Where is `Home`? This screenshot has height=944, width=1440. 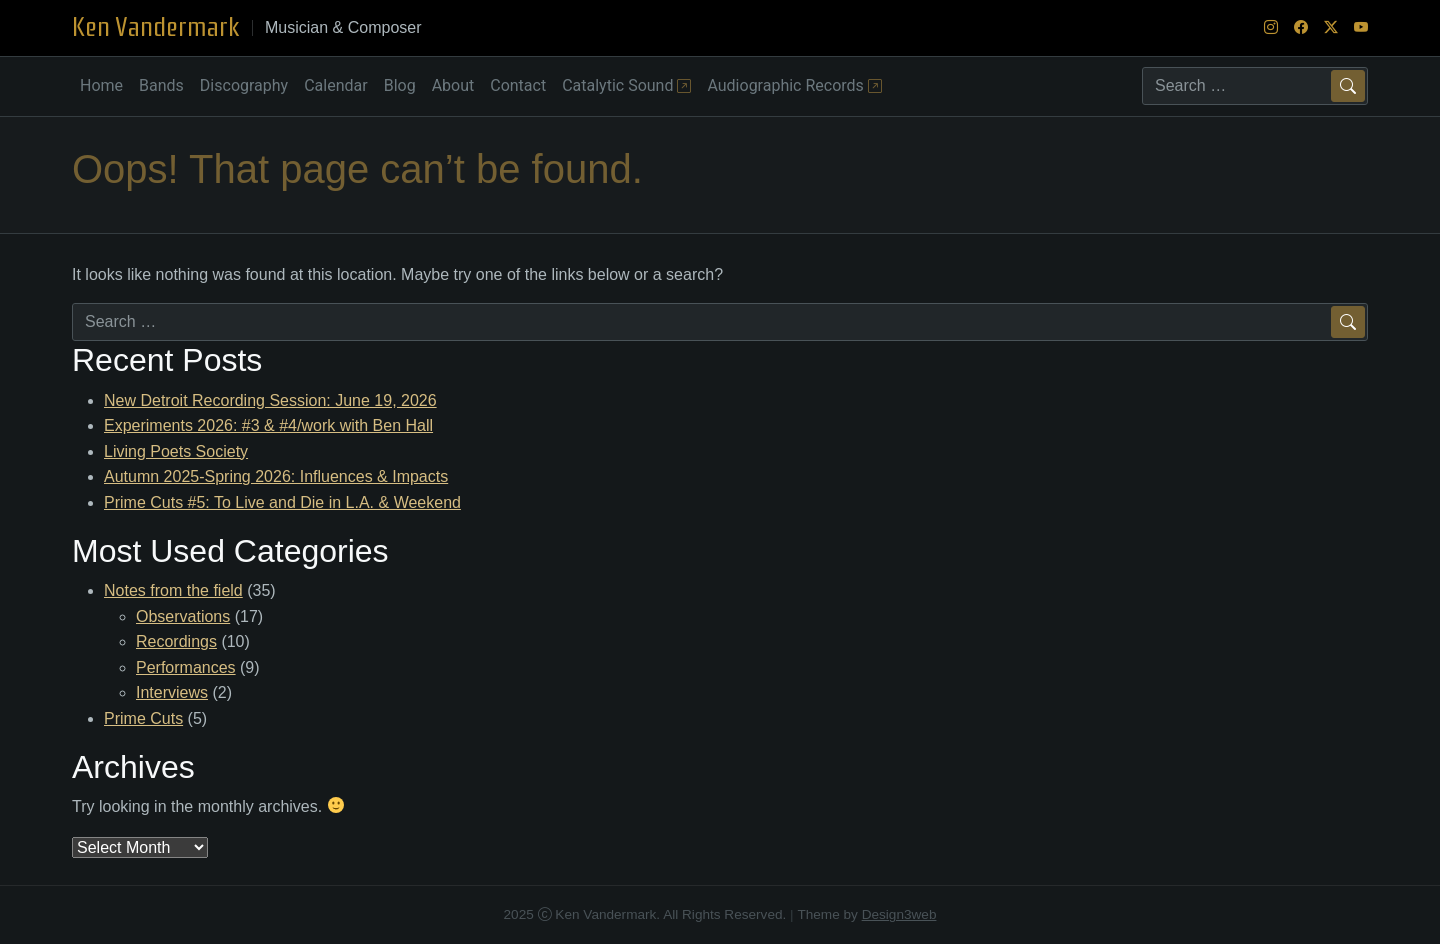
Home is located at coordinates (101, 85).